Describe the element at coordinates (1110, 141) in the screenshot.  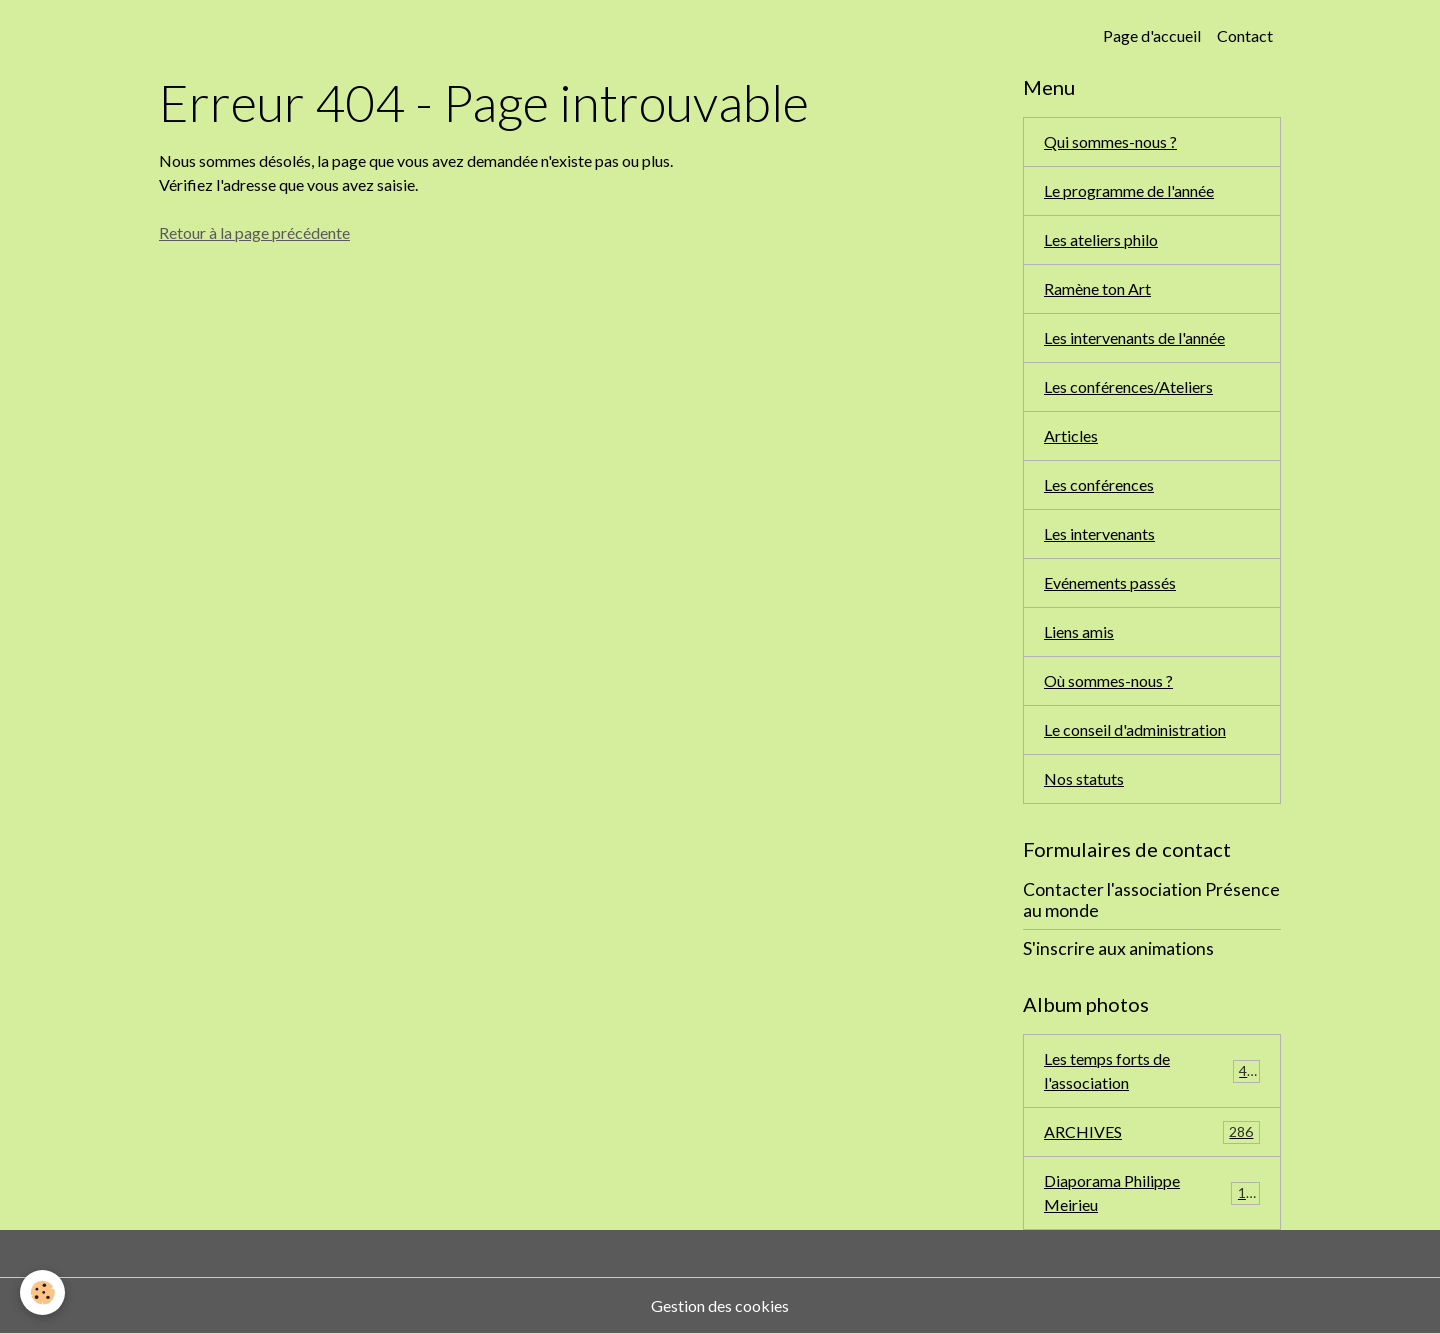
I see `Qui sommes-nous ?` at that location.